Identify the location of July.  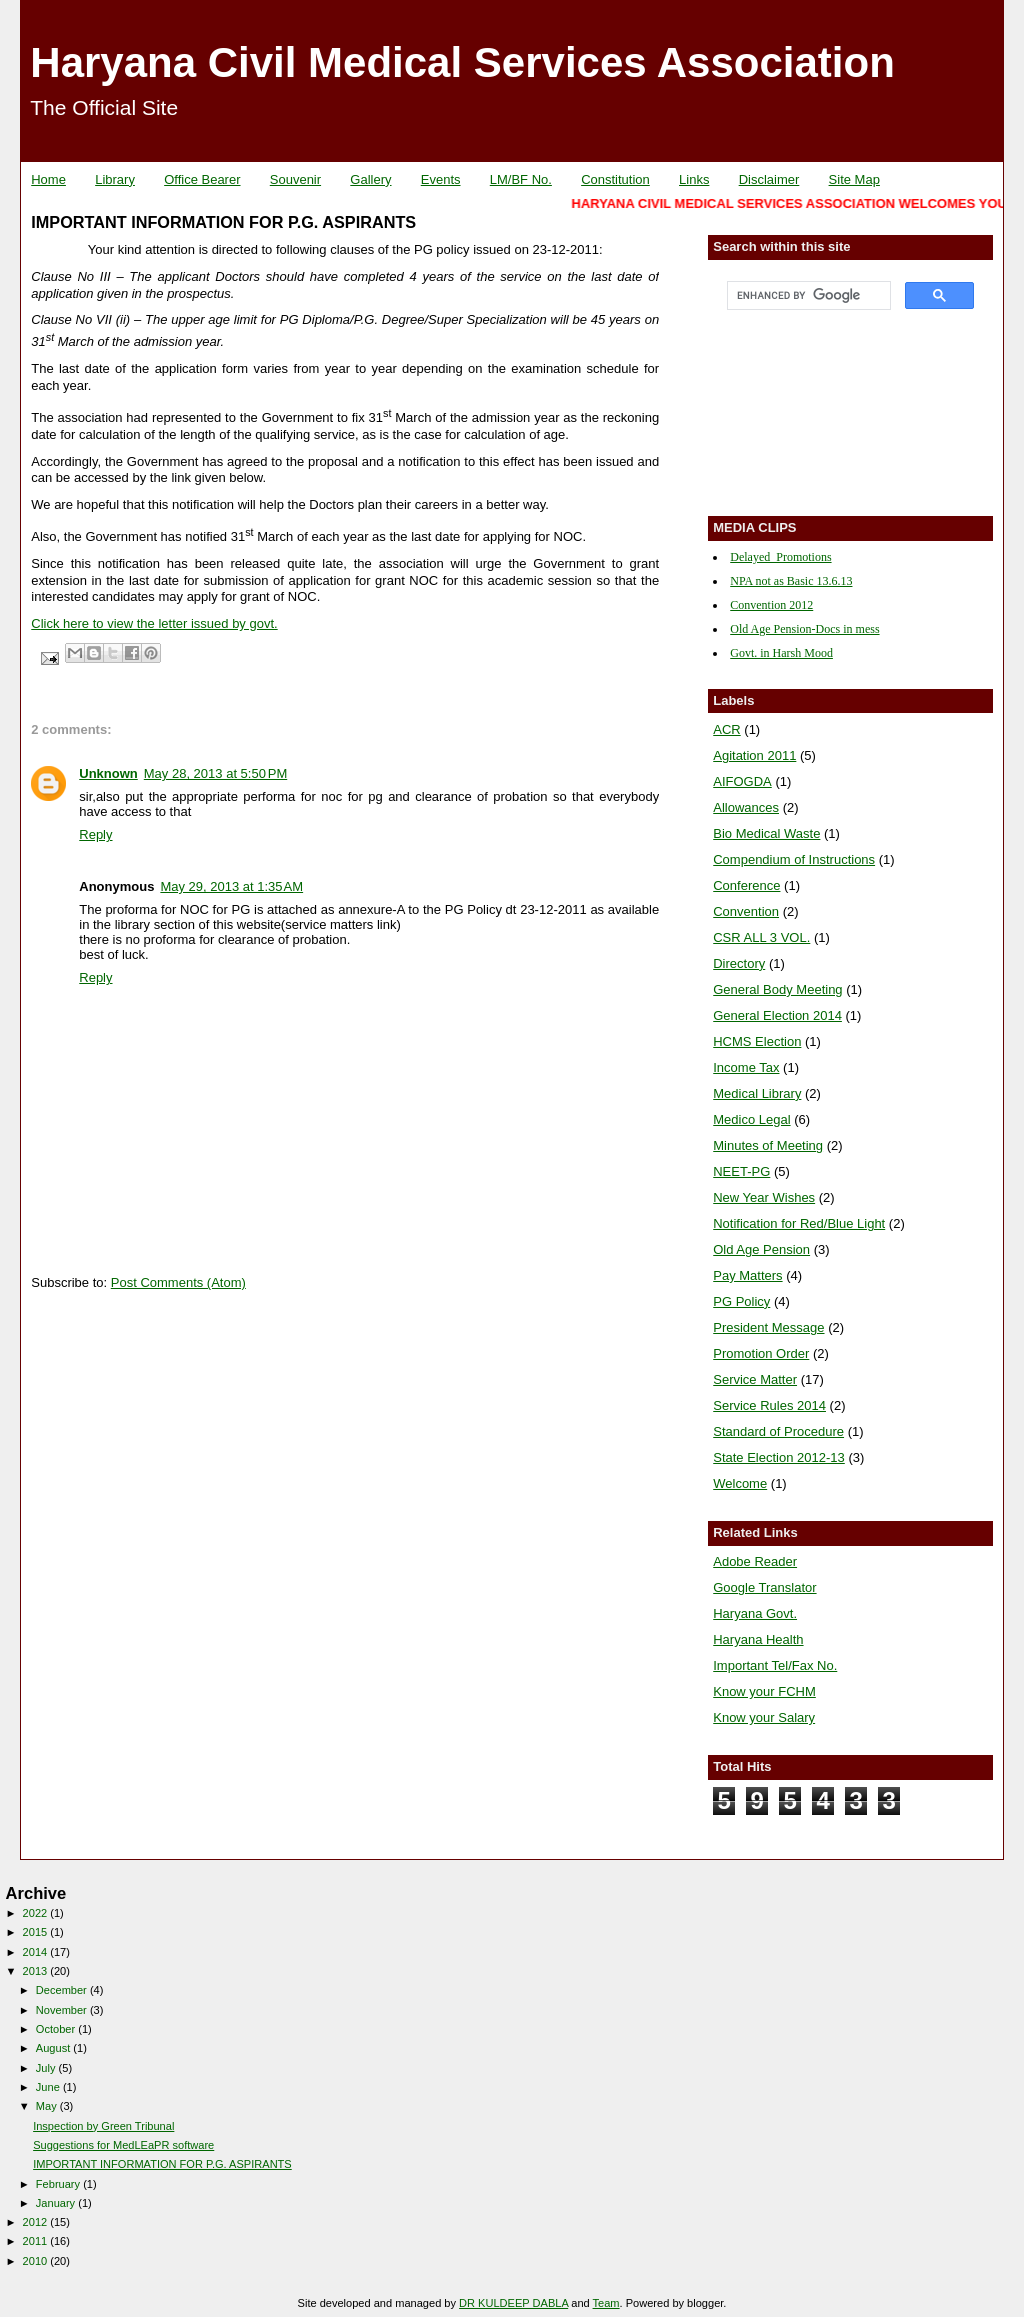
(47, 2068).